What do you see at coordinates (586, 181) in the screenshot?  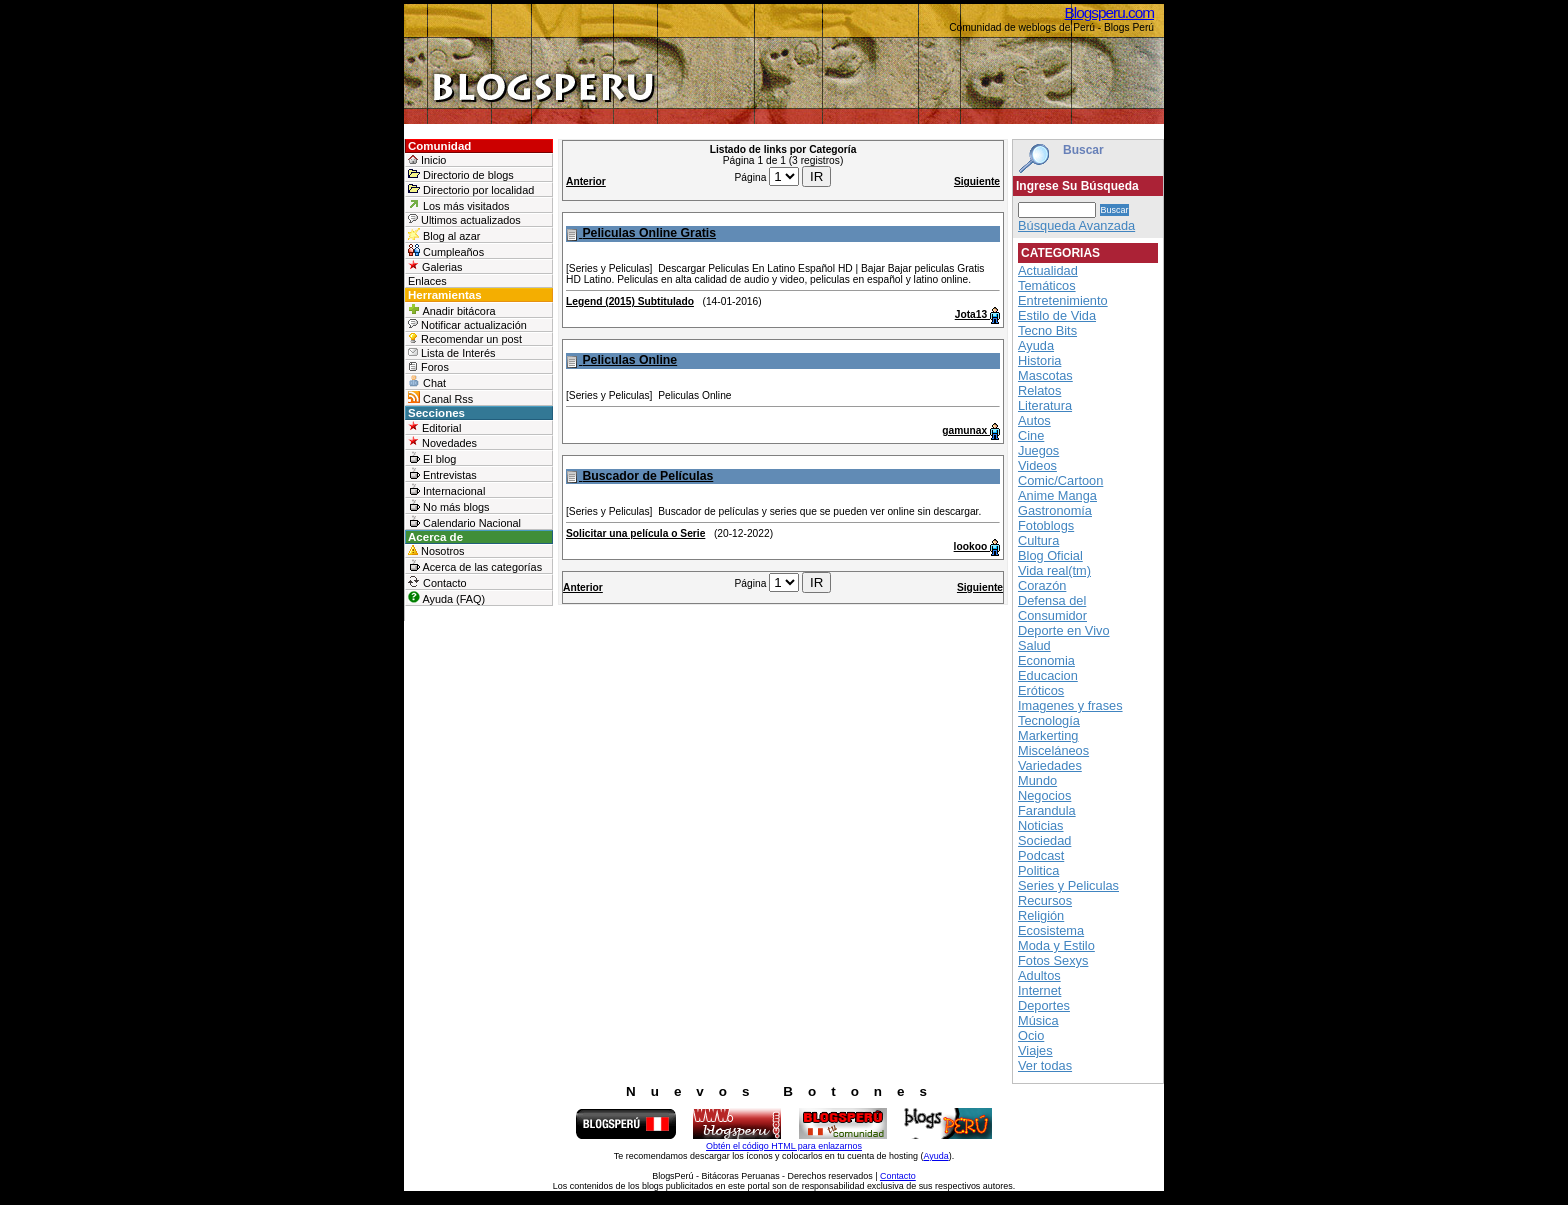 I see `Anterior` at bounding box center [586, 181].